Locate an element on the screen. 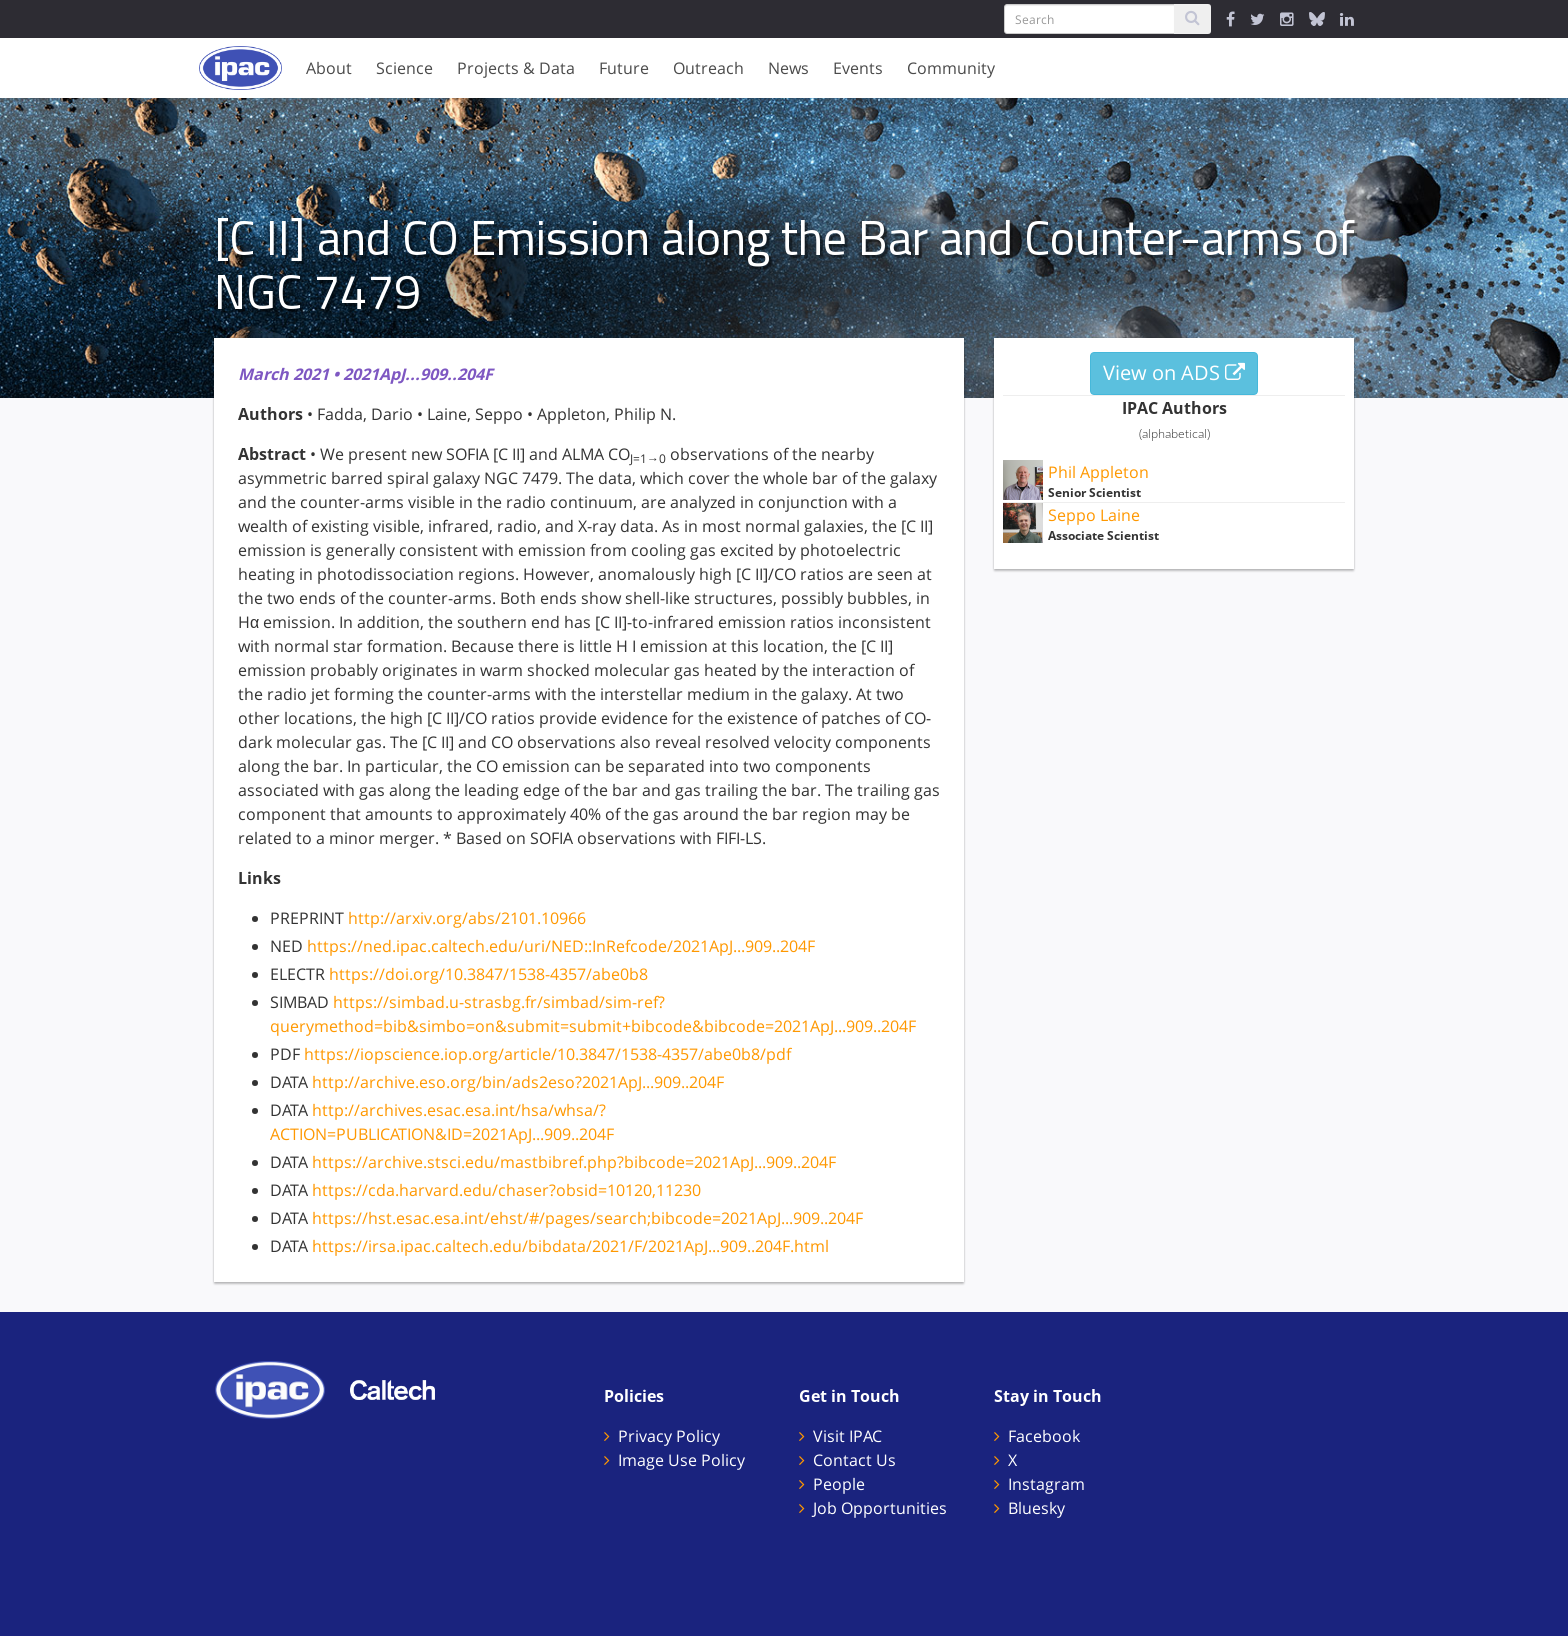 Image resolution: width=1568 pixels, height=1636 pixels. Contact Us is located at coordinates (854, 1460).